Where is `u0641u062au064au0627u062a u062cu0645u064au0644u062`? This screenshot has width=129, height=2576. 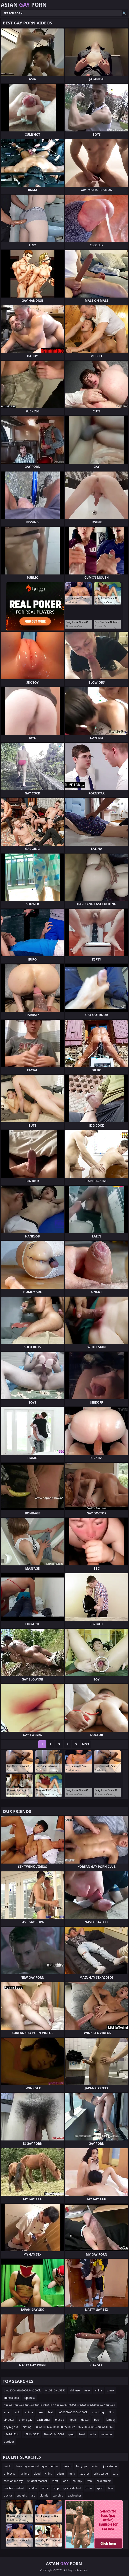 u0641u062au064au0627u062a u062cu0645u064au0644u062 is located at coordinates (74, 2427).